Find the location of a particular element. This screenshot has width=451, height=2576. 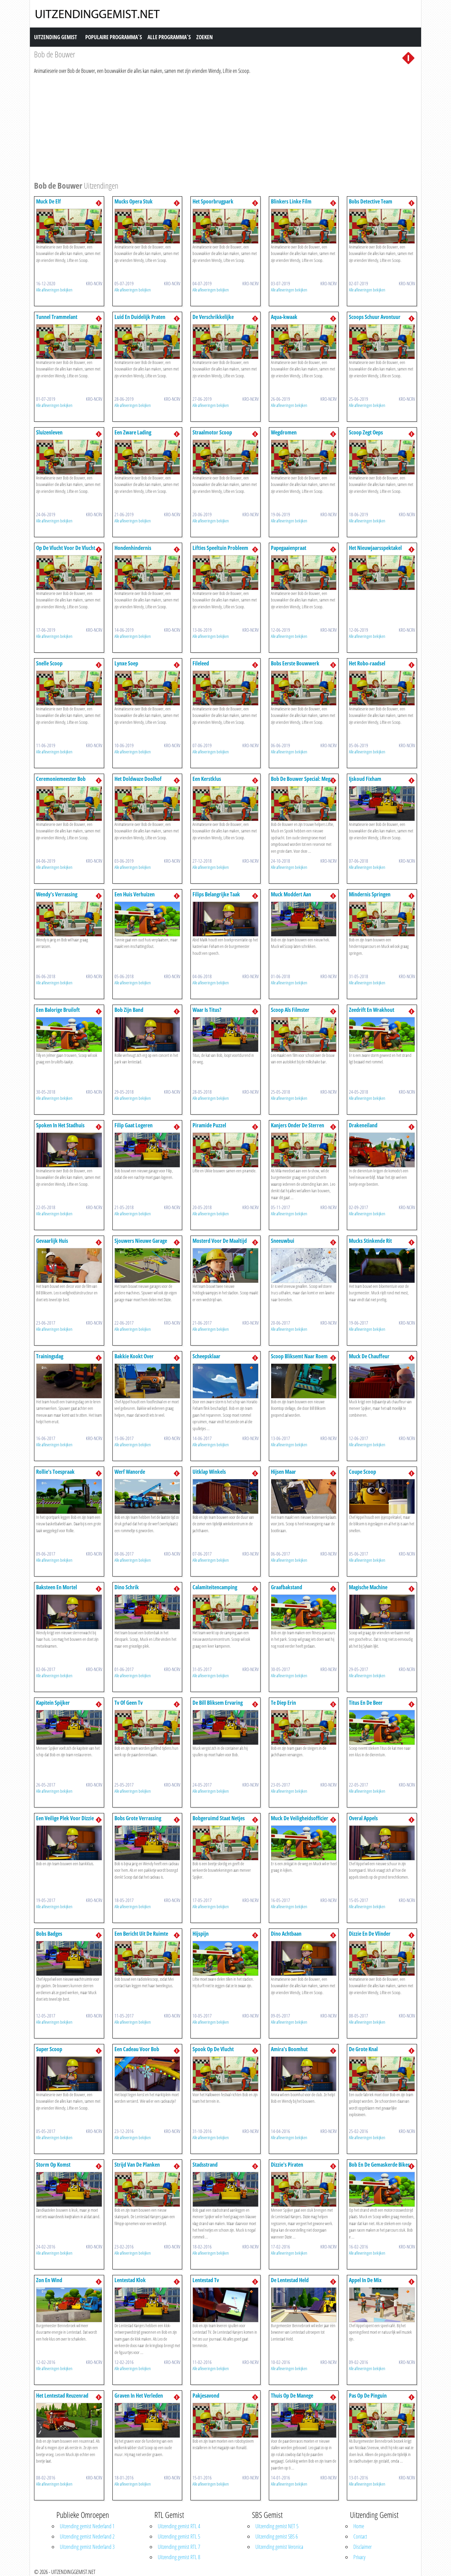

Muck De Veiligheidsofficier is located at coordinates (299, 1818).